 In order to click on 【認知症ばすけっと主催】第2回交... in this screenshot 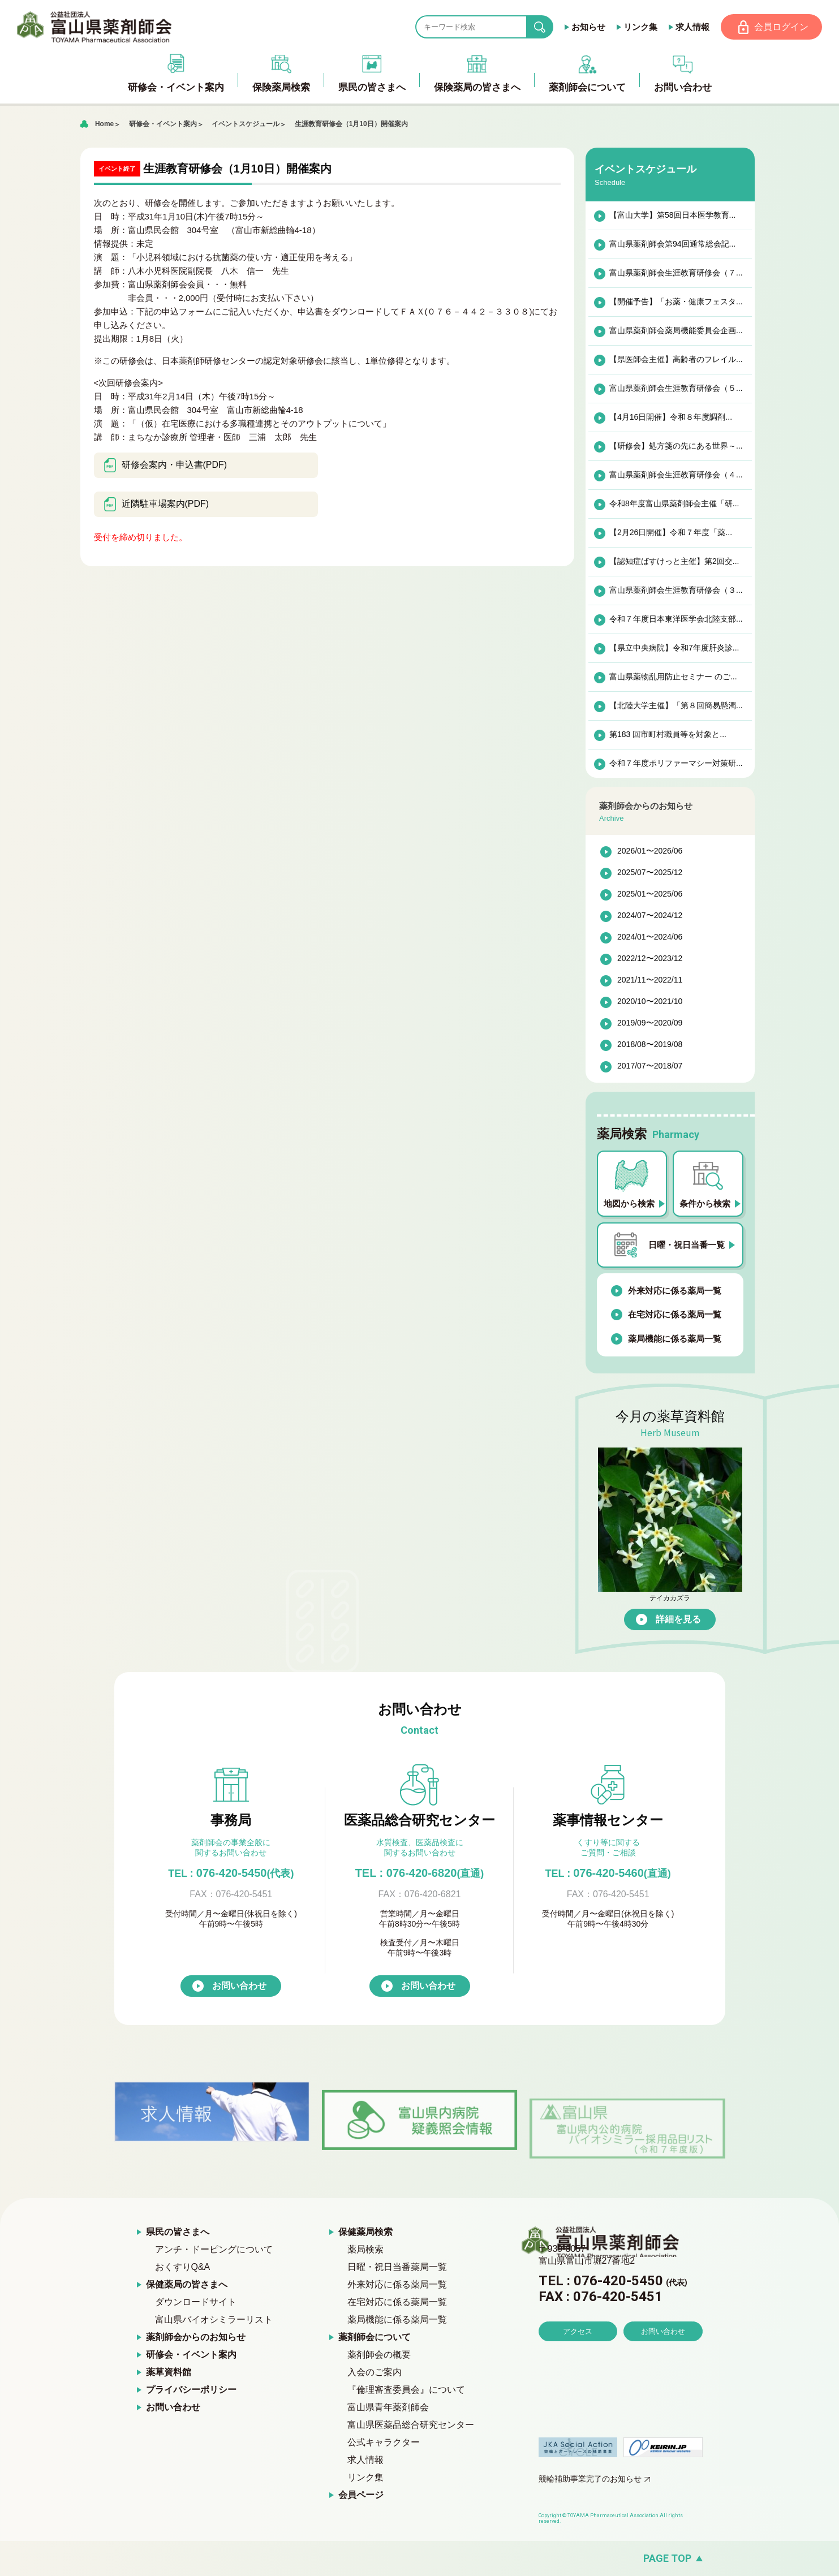, I will do `click(673, 561)`.